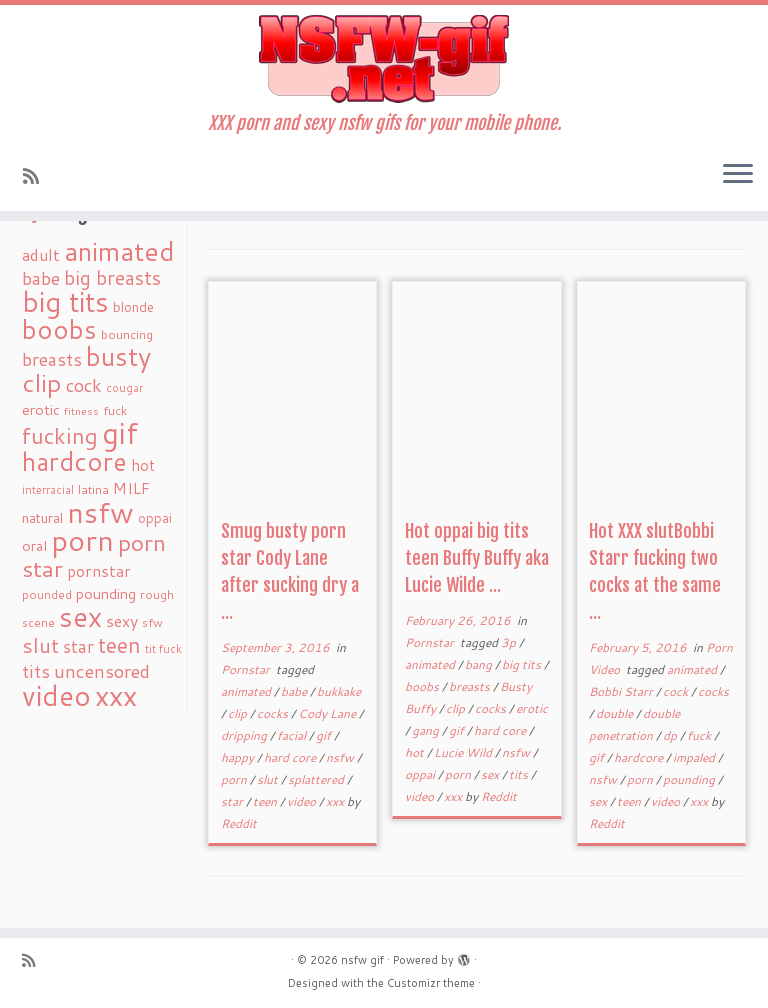 This screenshot has width=768, height=1008. What do you see at coordinates (427, 730) in the screenshot?
I see `gang` at bounding box center [427, 730].